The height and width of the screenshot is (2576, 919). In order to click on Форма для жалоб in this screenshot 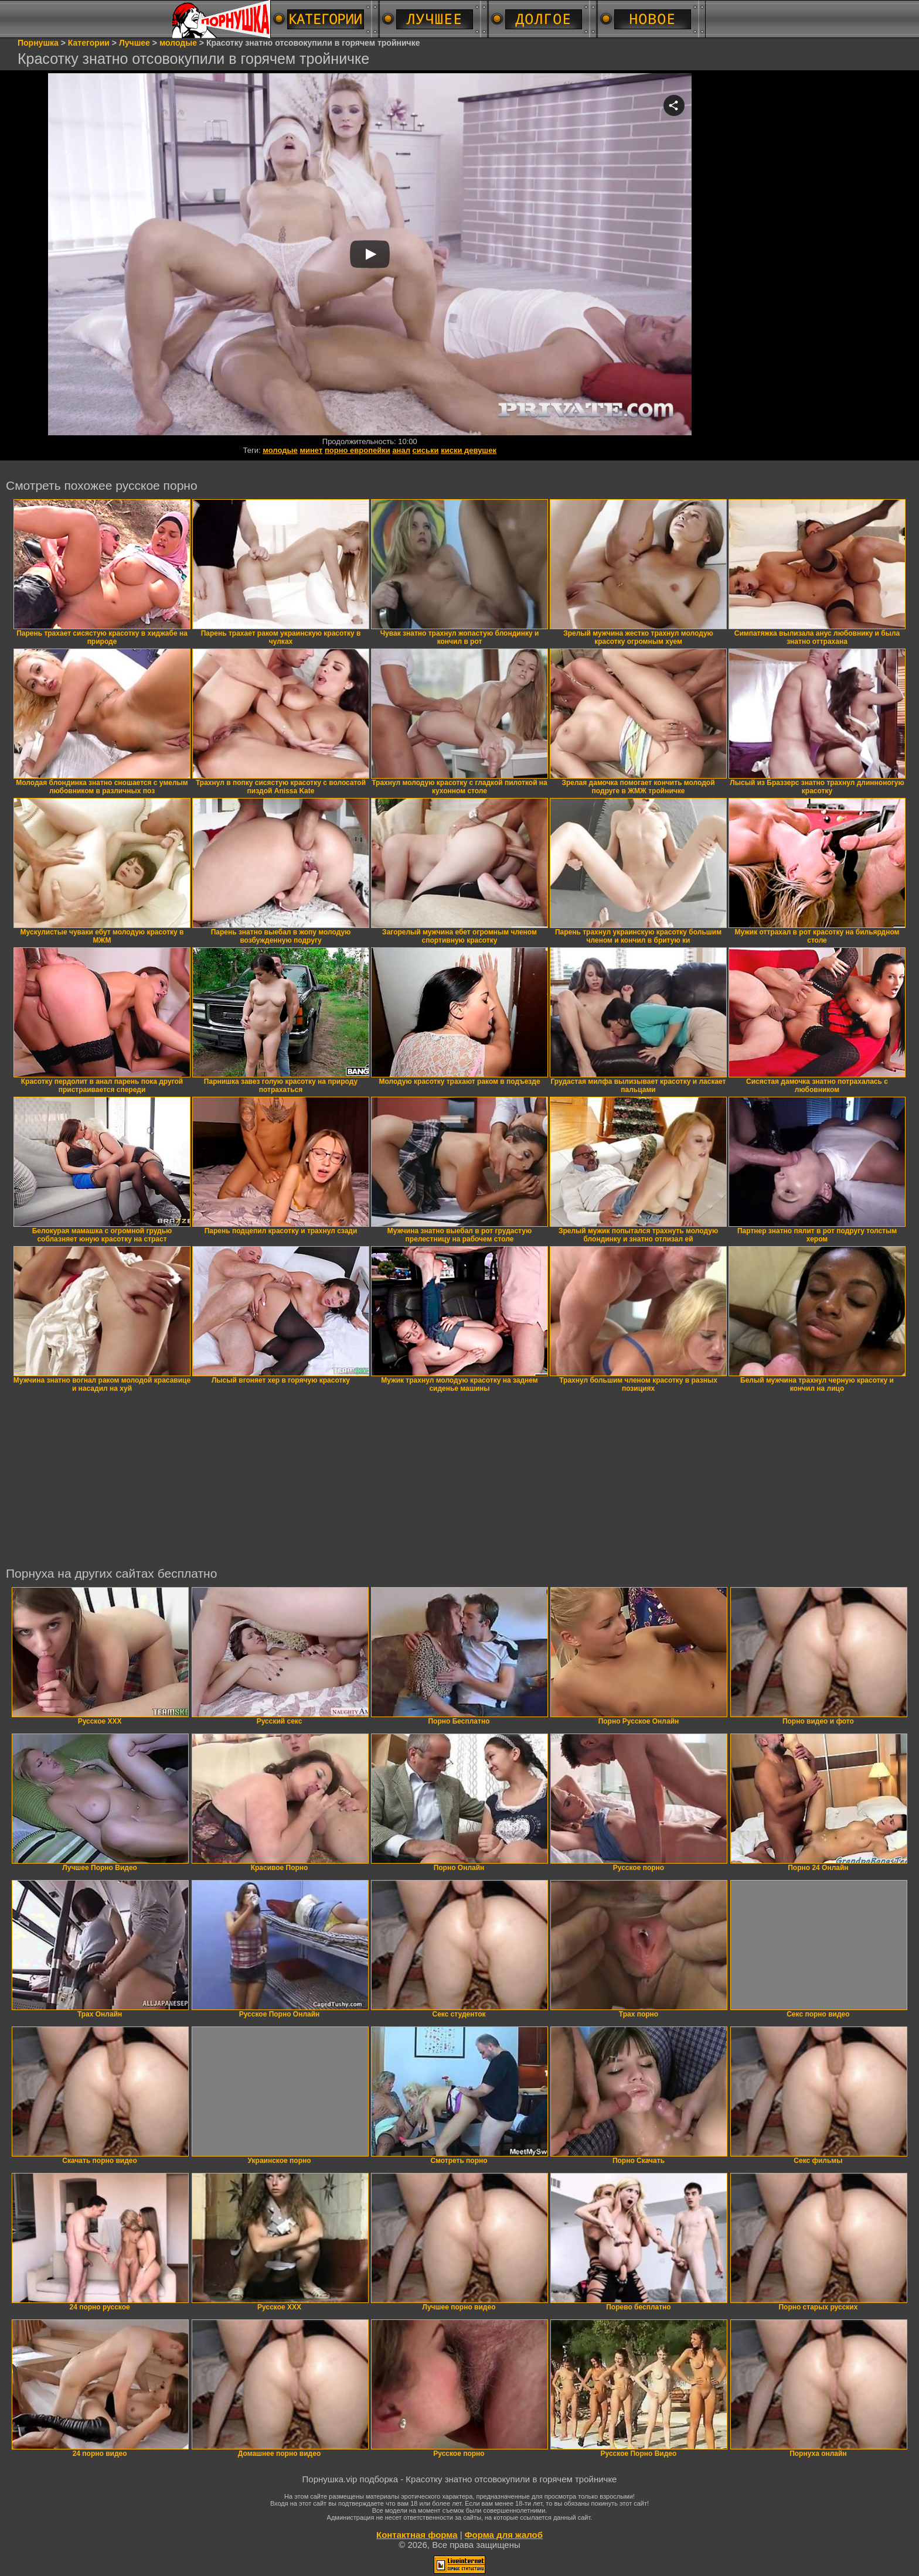, I will do `click(504, 2535)`.